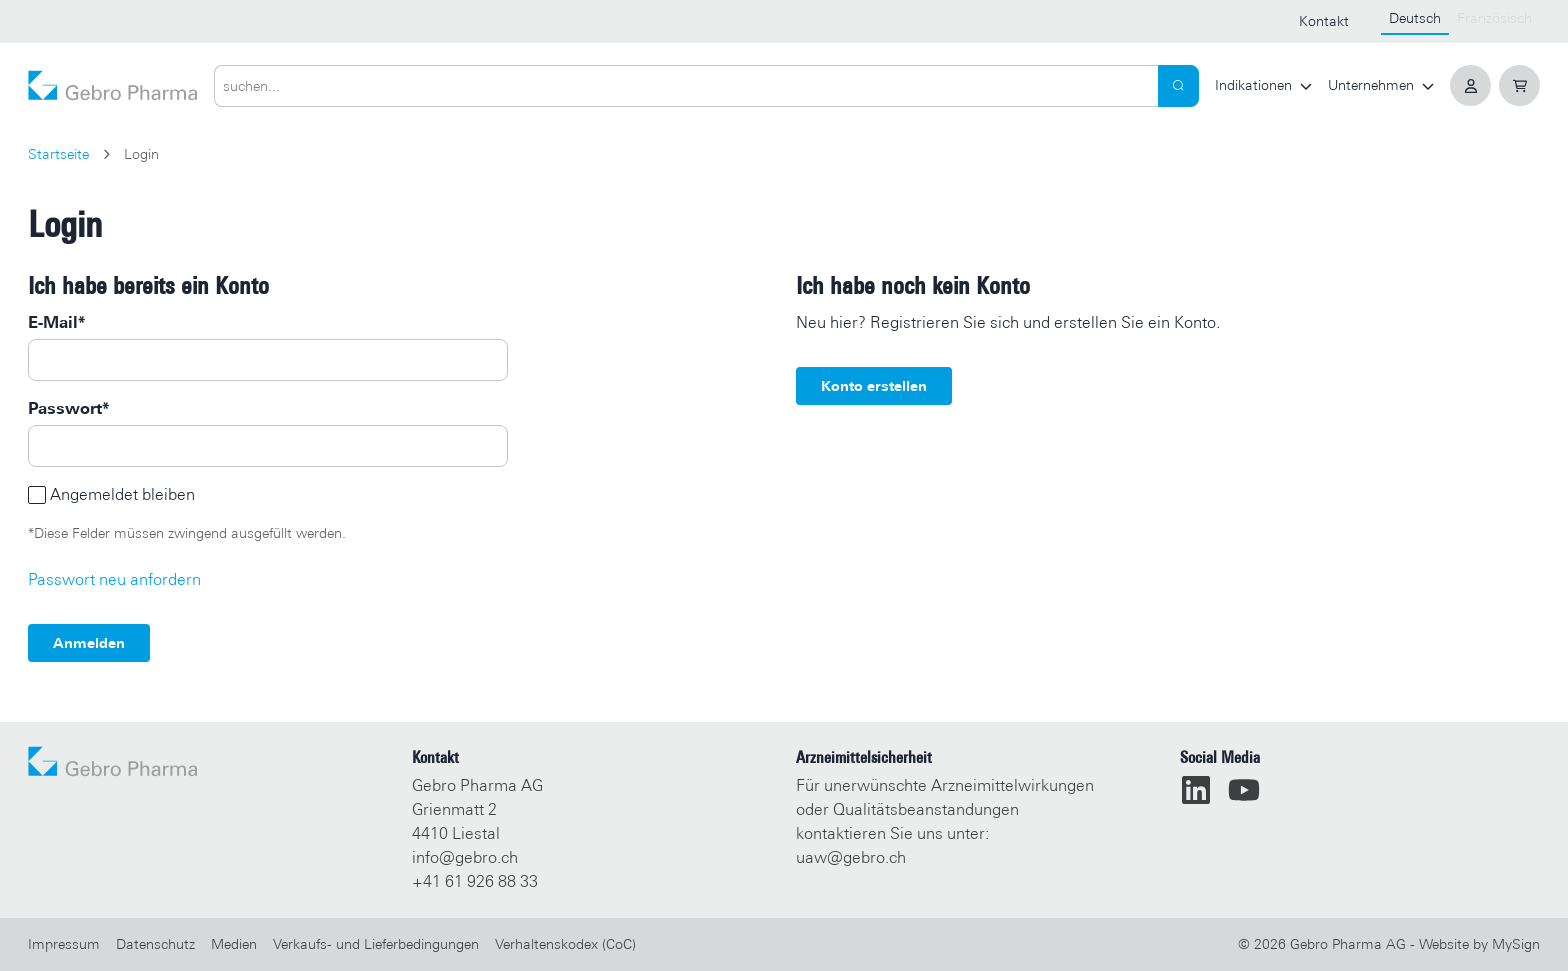 This screenshot has height=971, width=1568. Describe the element at coordinates (114, 579) in the screenshot. I see `Passwort neu anfordern` at that location.